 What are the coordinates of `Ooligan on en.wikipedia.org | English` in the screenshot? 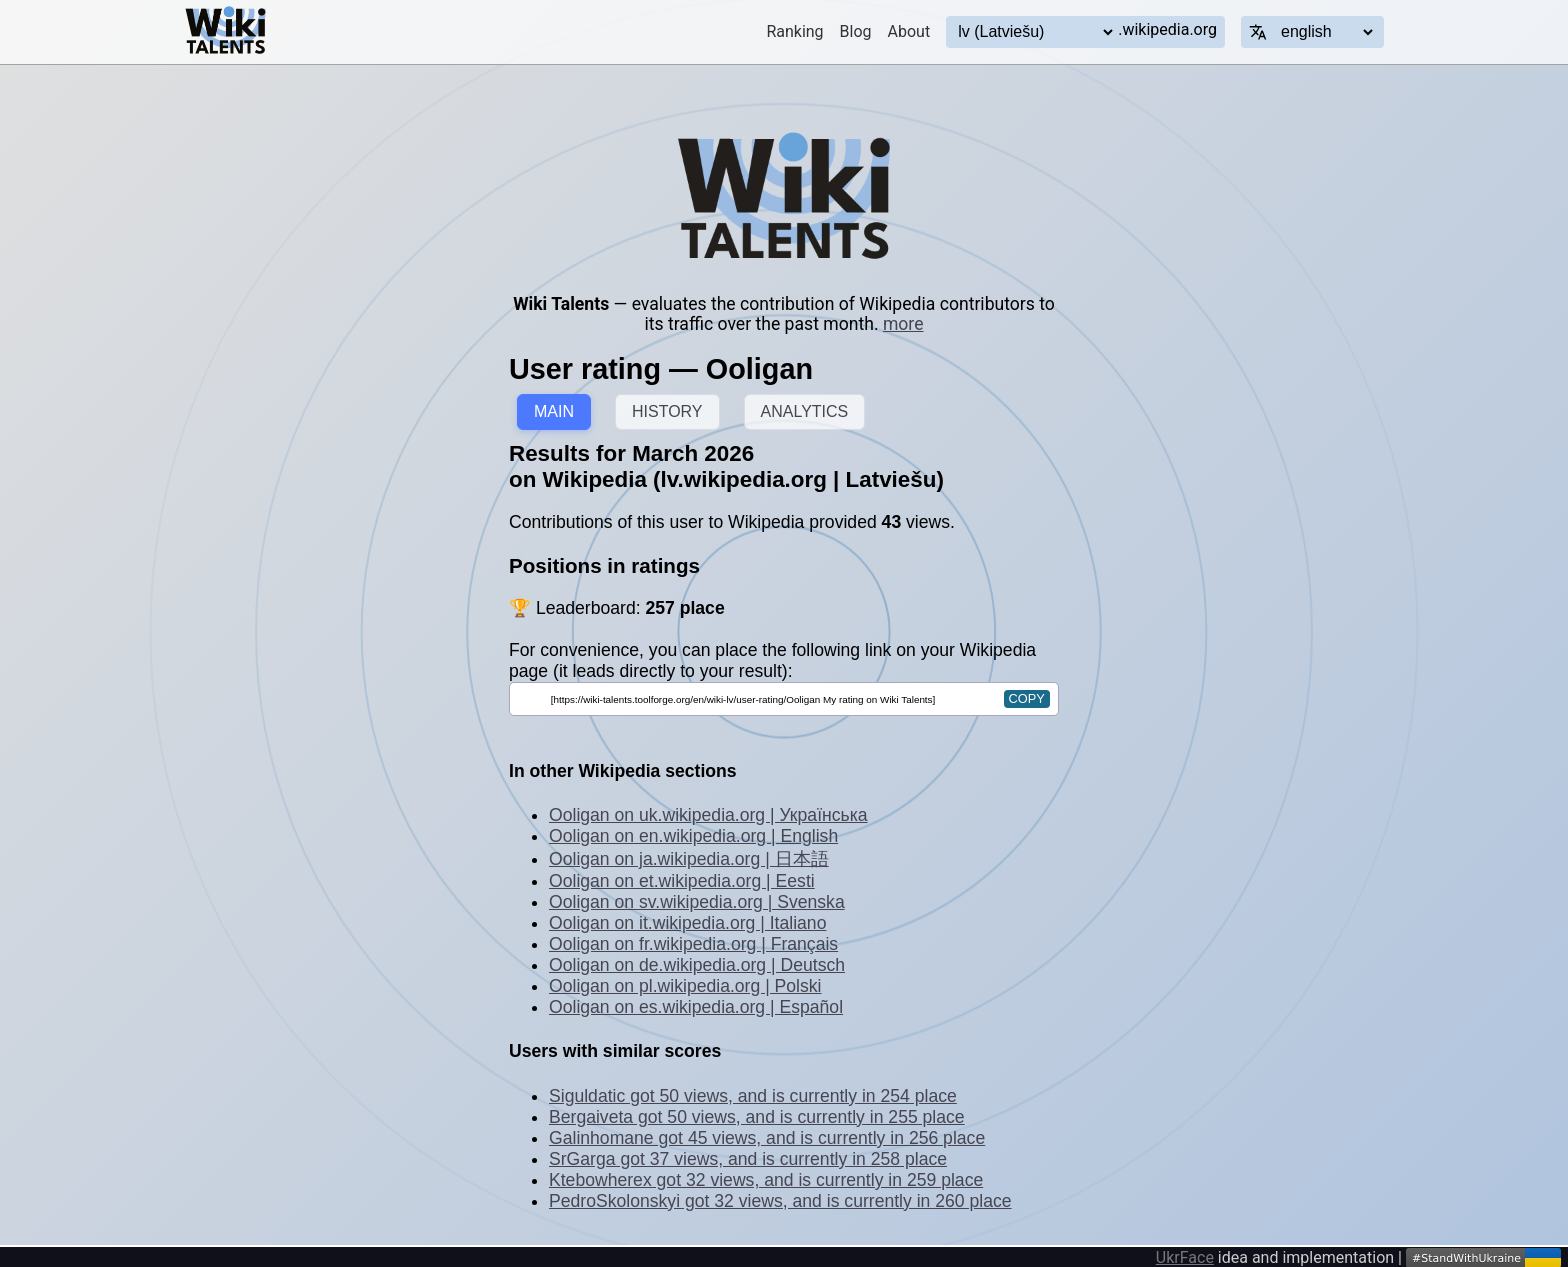 It's located at (693, 836).